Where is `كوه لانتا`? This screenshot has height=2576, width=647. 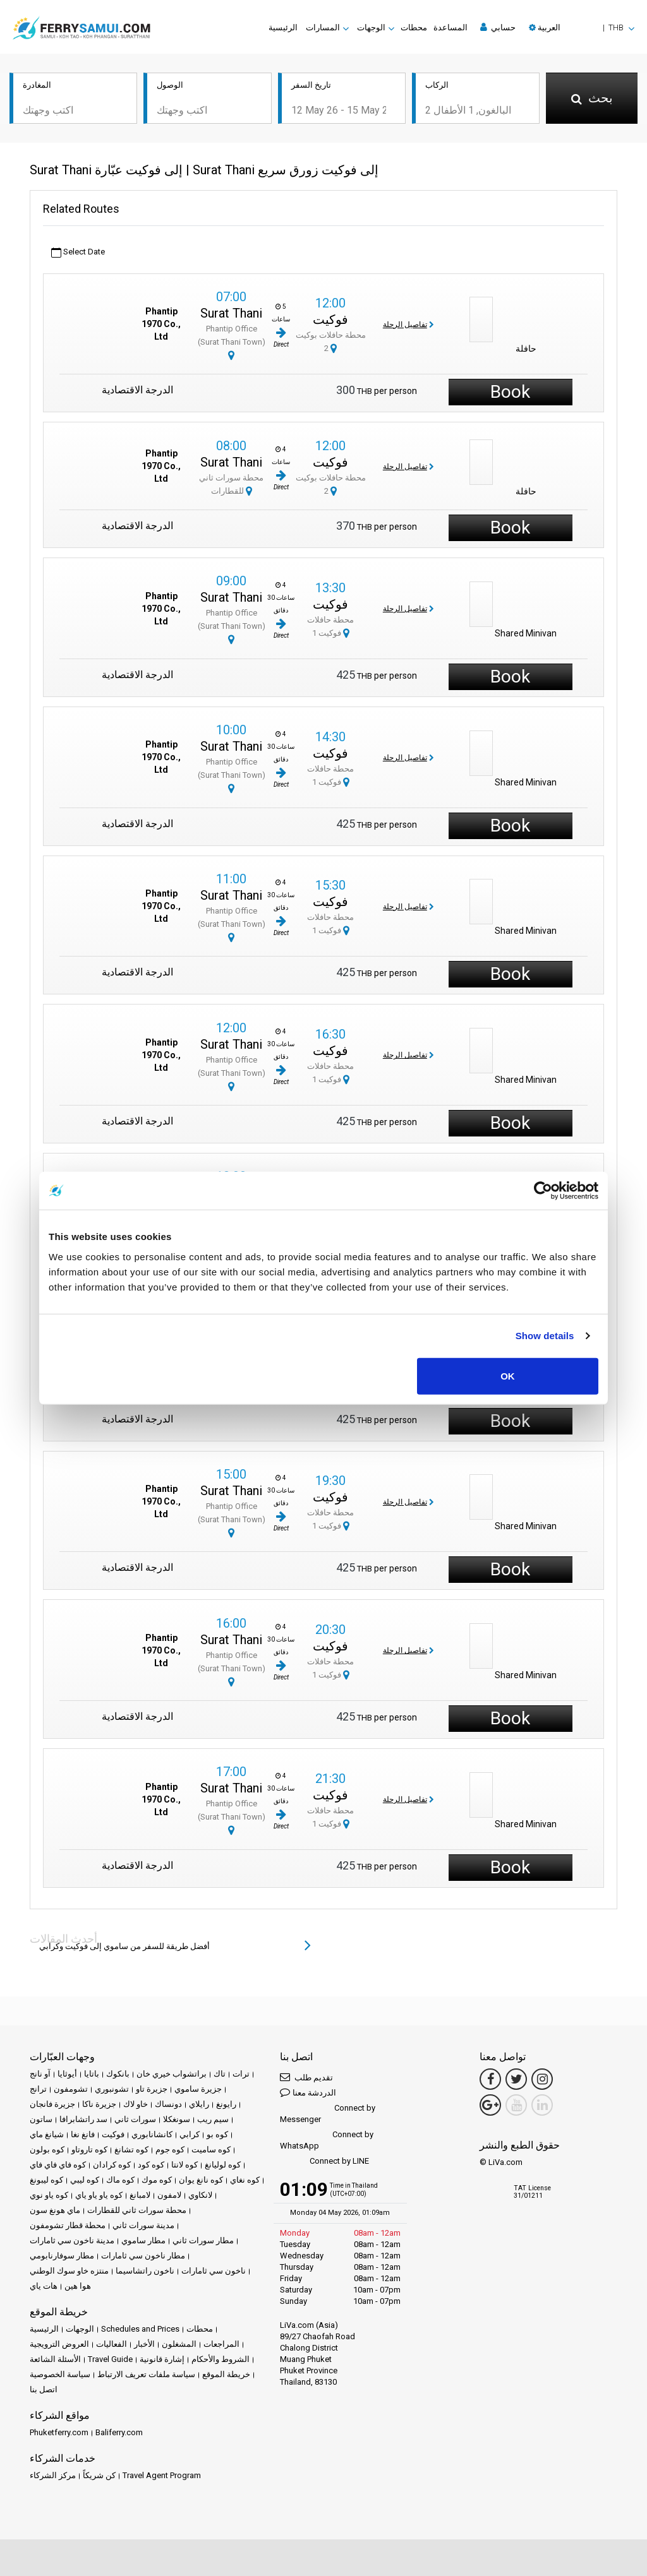 كوه لانتا is located at coordinates (184, 2164).